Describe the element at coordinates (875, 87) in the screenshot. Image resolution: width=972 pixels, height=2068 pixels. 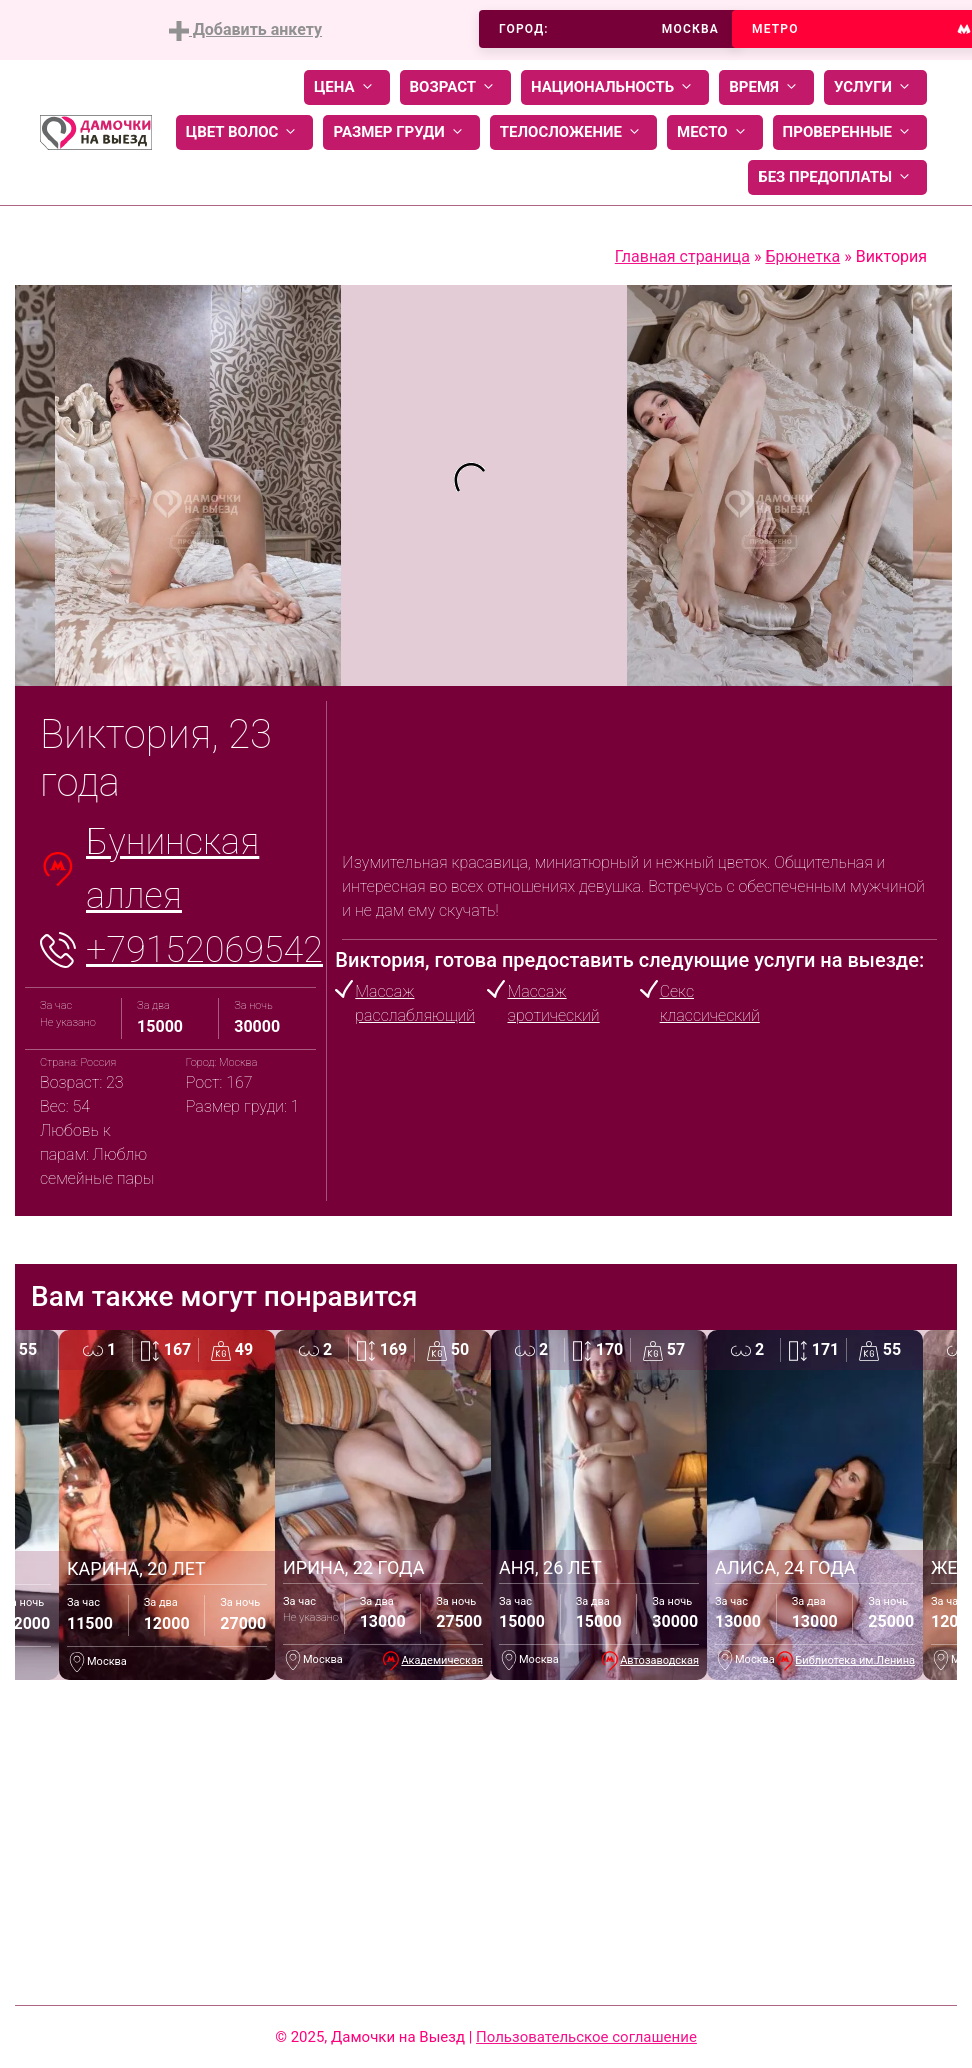
I see `Услуги` at that location.